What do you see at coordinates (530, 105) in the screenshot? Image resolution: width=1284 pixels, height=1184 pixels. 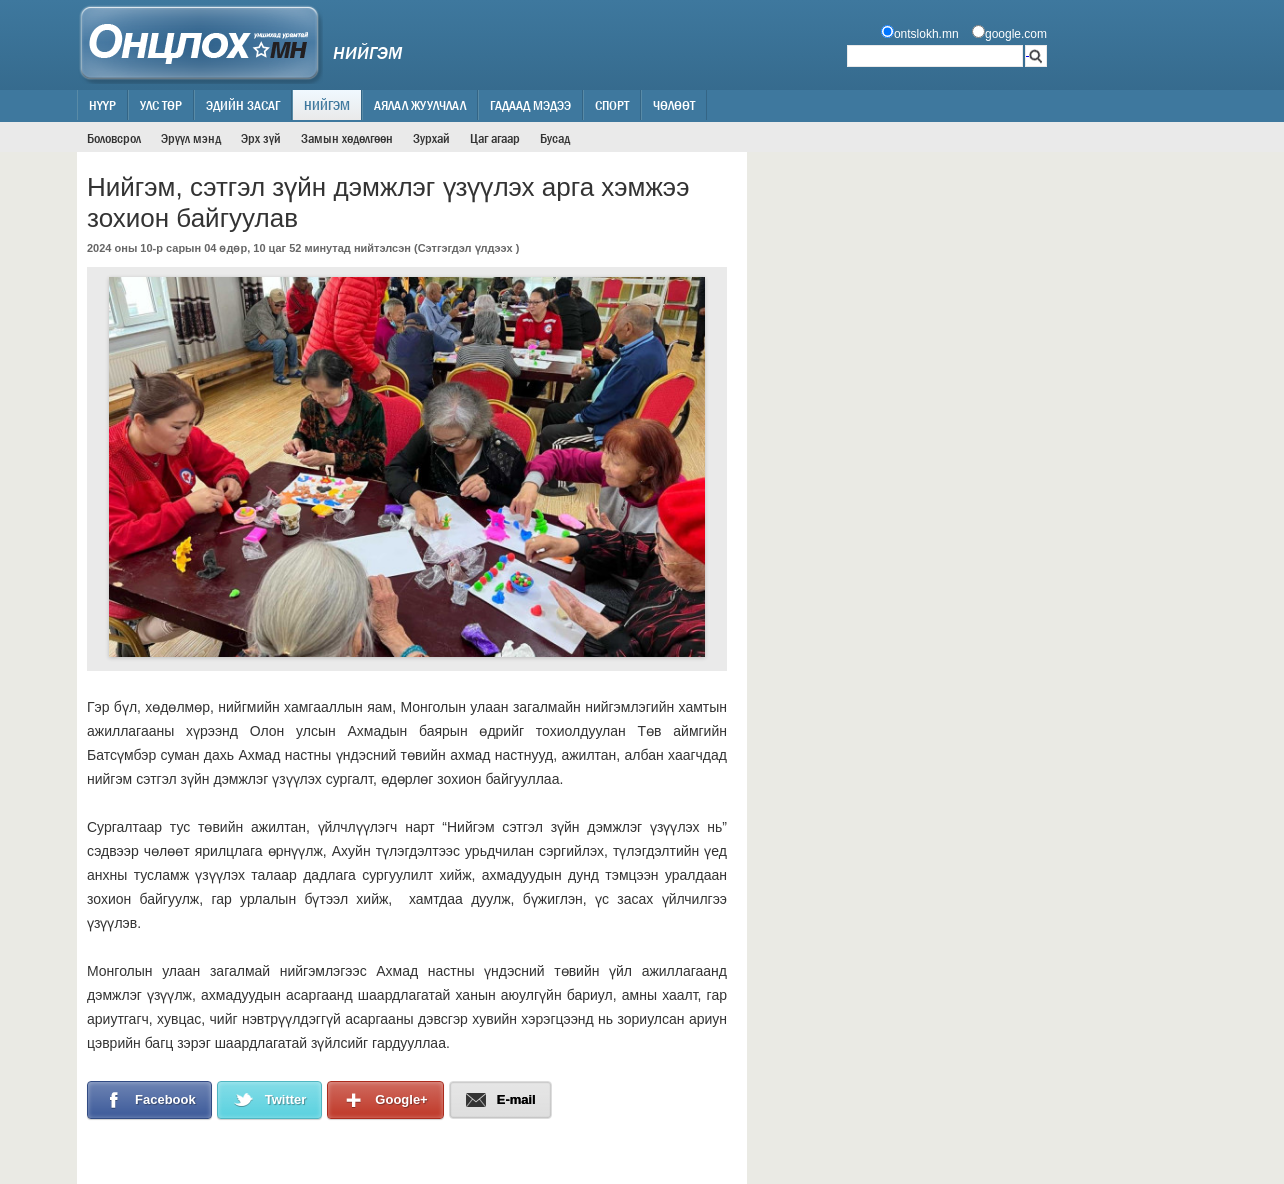 I see `Гадаад мэдээ` at bounding box center [530, 105].